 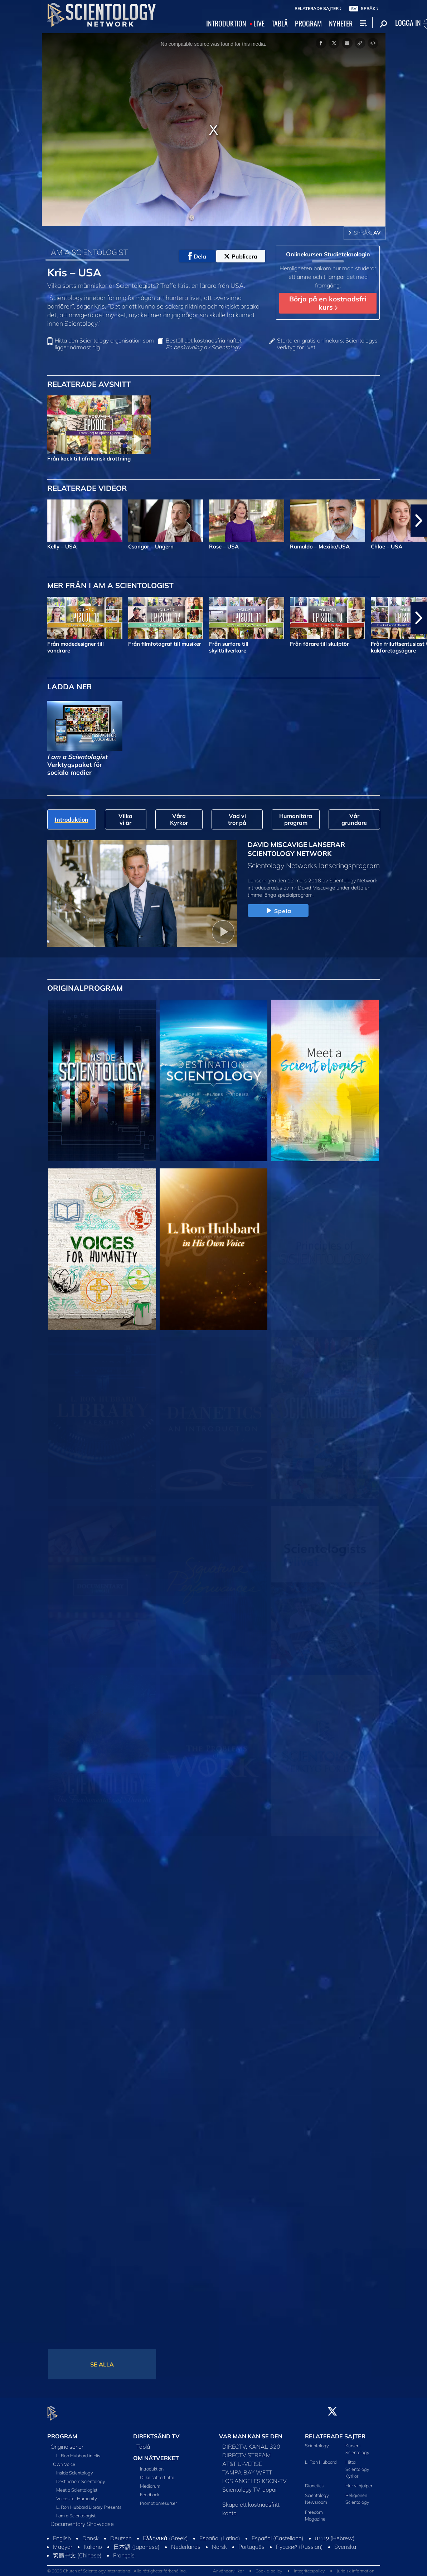 I want to click on DIRECTV STREAM, so click(x=246, y=2451).